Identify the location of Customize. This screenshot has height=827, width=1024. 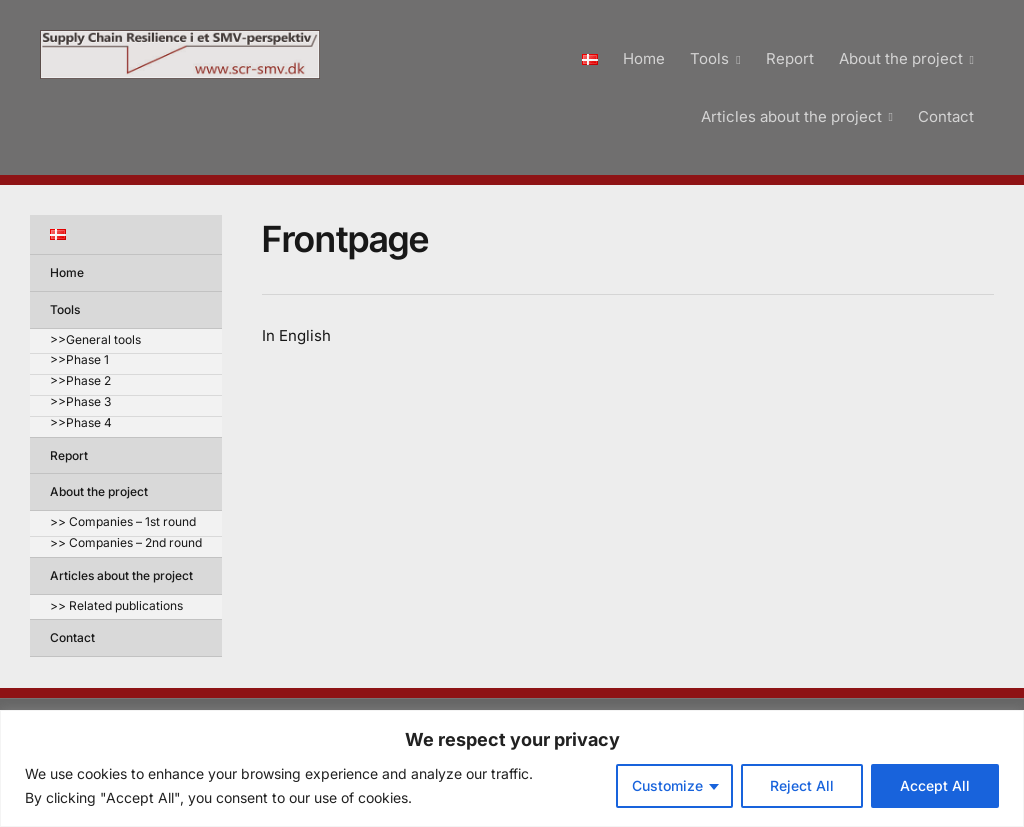
(667, 785).